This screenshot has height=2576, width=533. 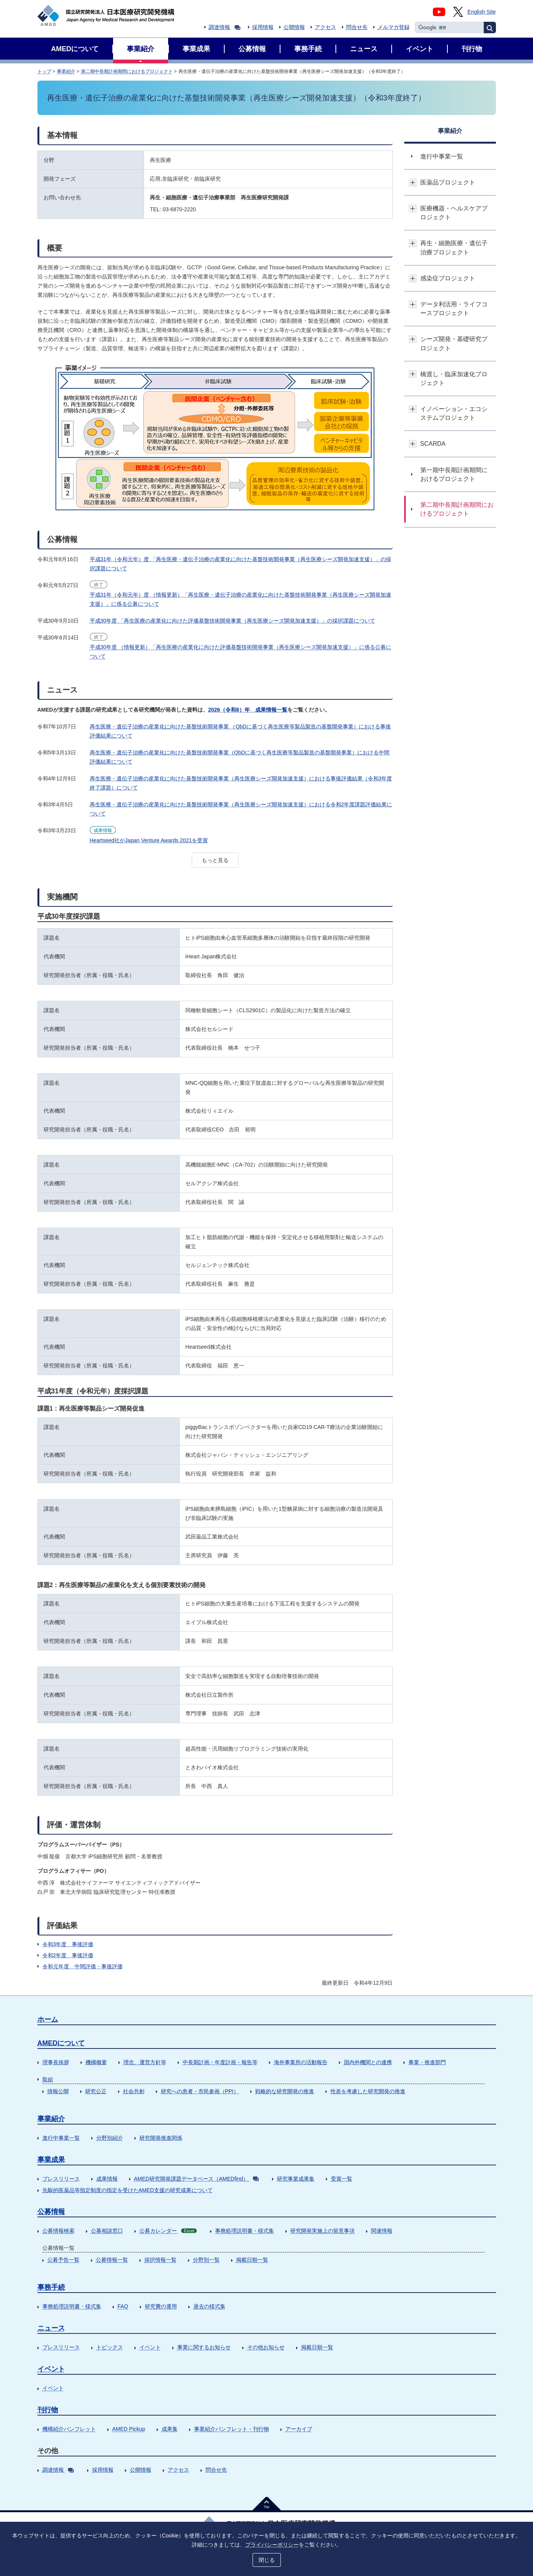 What do you see at coordinates (51, 2159) in the screenshot?
I see `事業成果` at bounding box center [51, 2159].